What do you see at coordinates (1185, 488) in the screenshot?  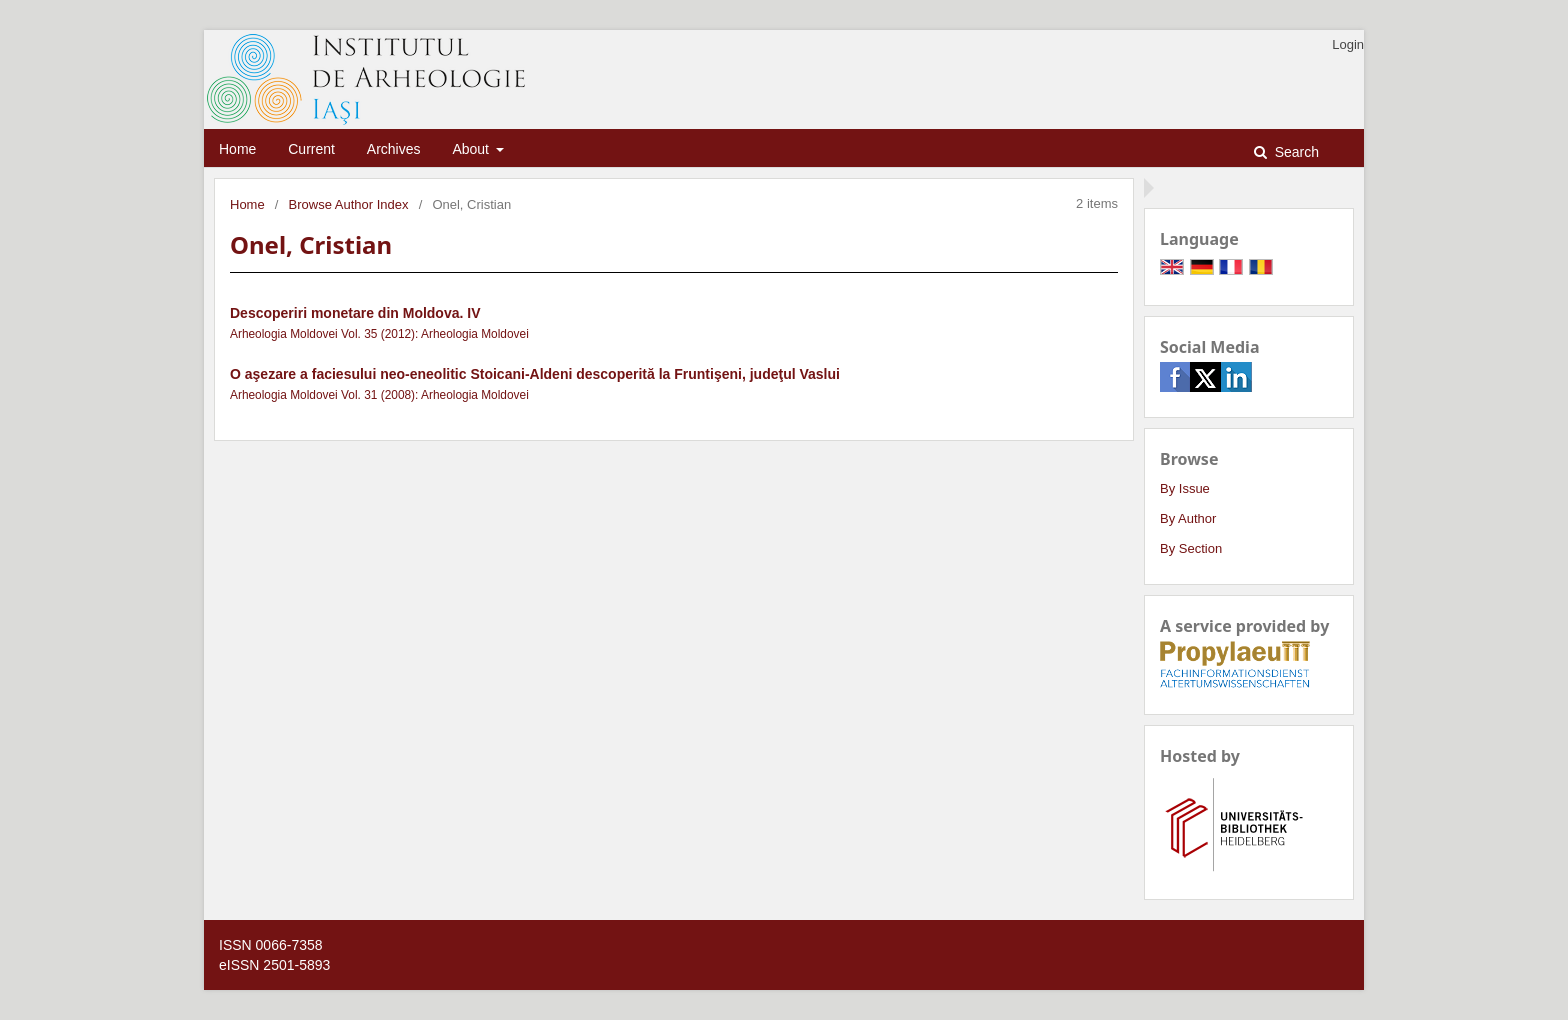 I see `By Issue` at bounding box center [1185, 488].